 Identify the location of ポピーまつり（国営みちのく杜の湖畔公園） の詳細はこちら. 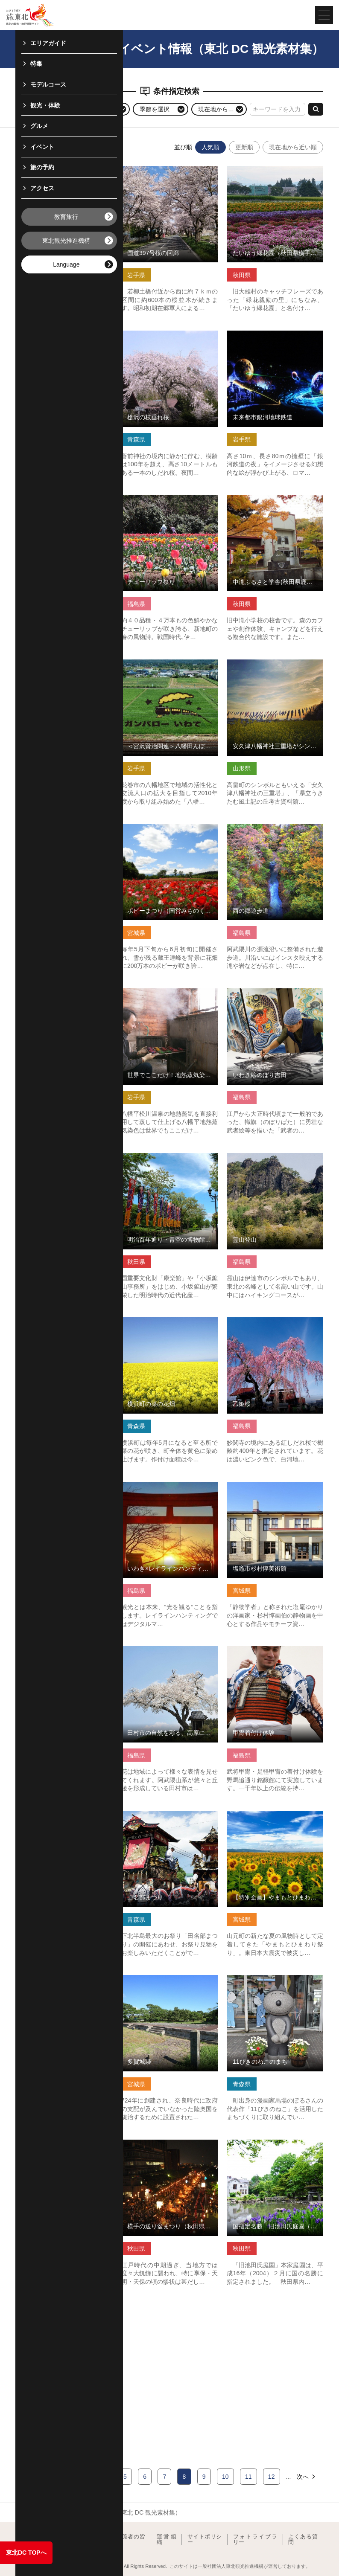
(169, 831).